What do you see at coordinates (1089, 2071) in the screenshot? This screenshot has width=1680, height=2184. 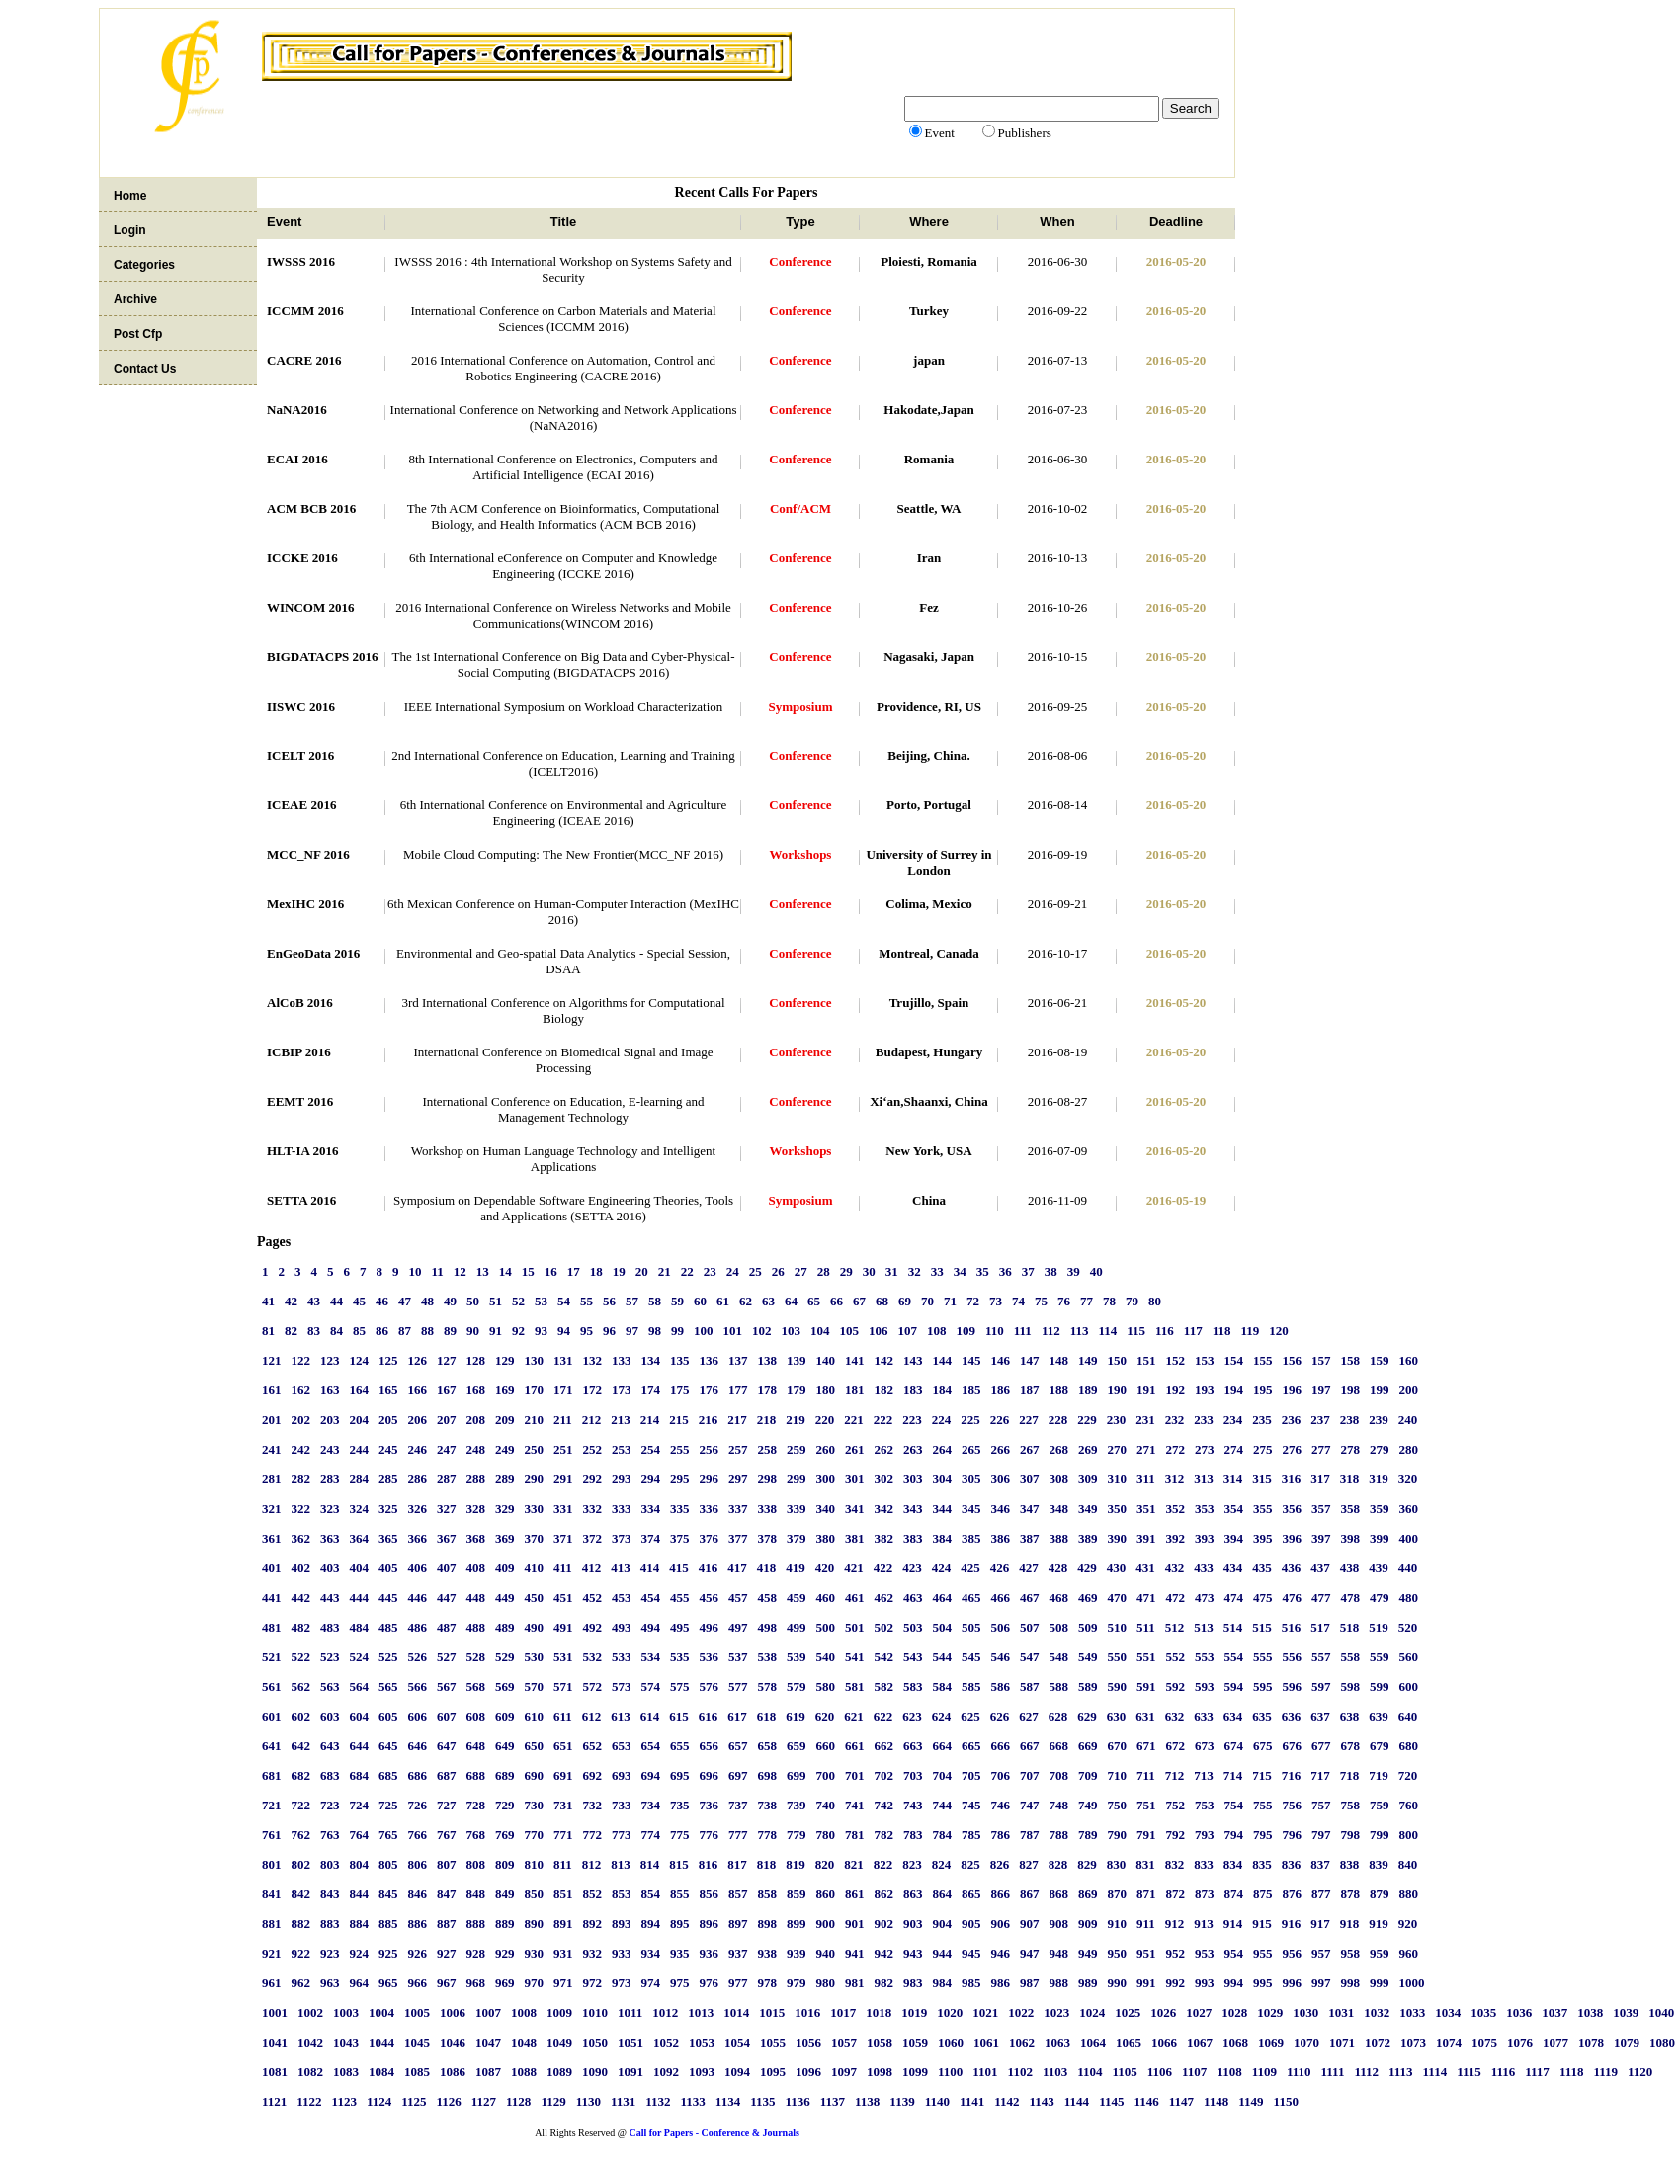 I see `1104` at bounding box center [1089, 2071].